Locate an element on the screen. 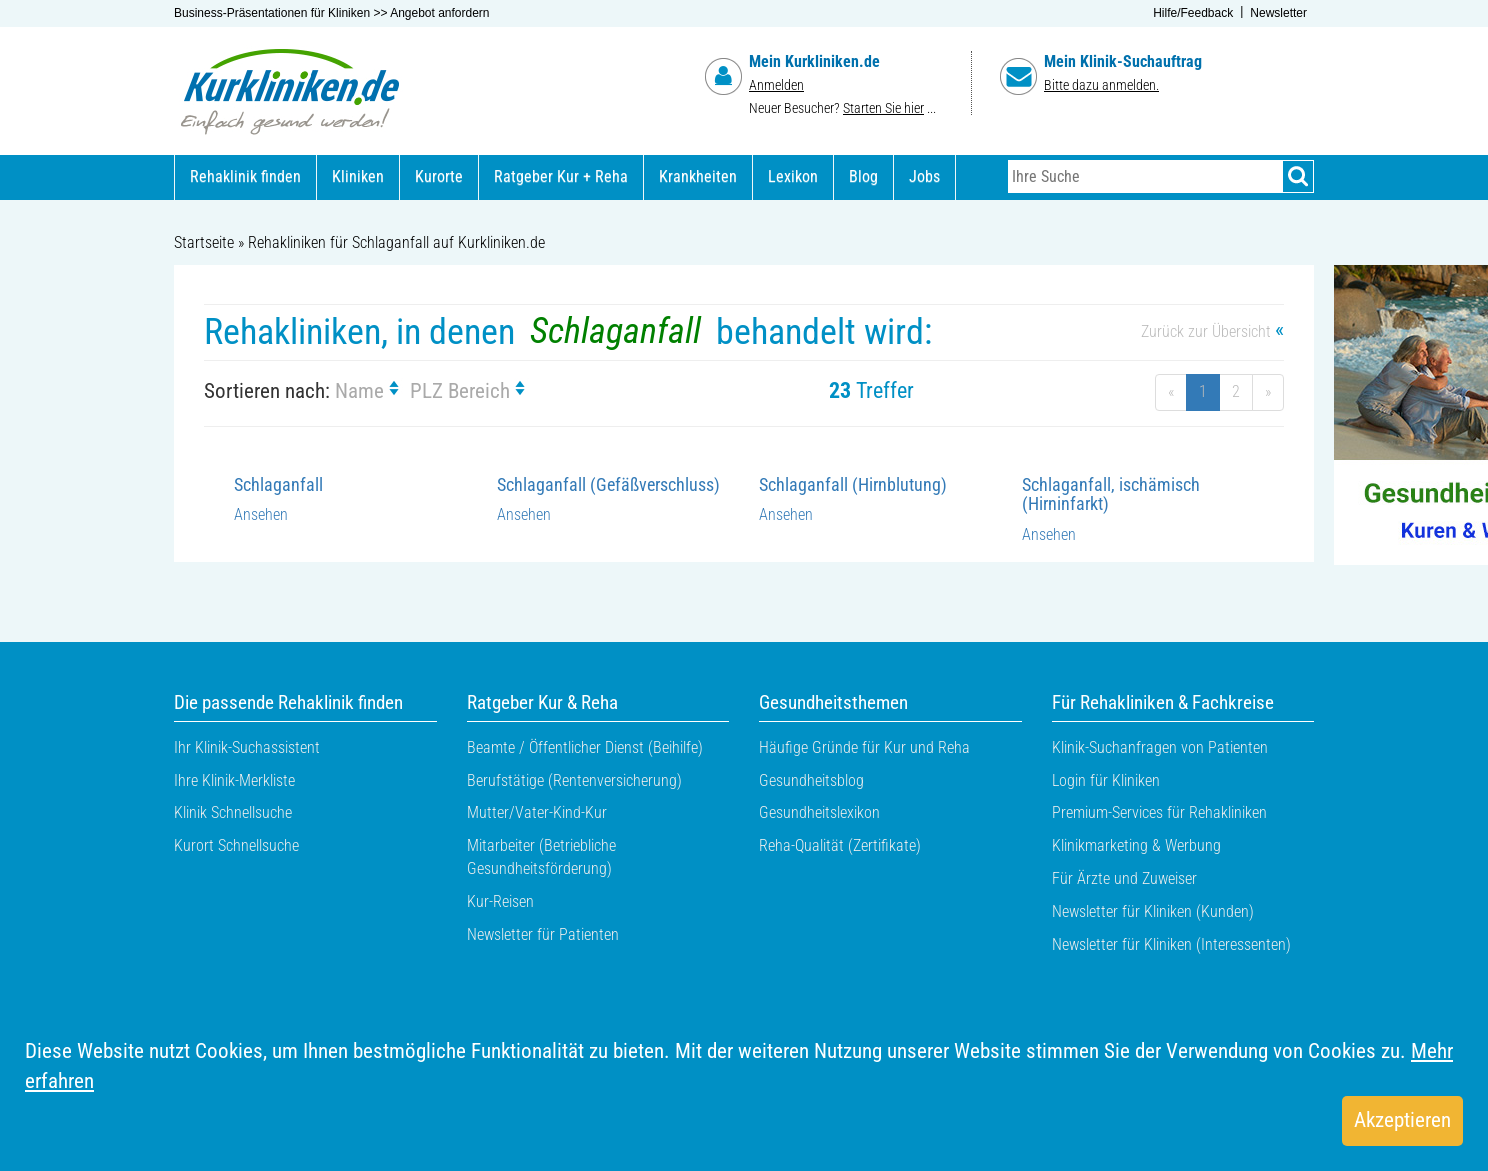  Klinik-Suchanfragen von Patienten is located at coordinates (1160, 747).